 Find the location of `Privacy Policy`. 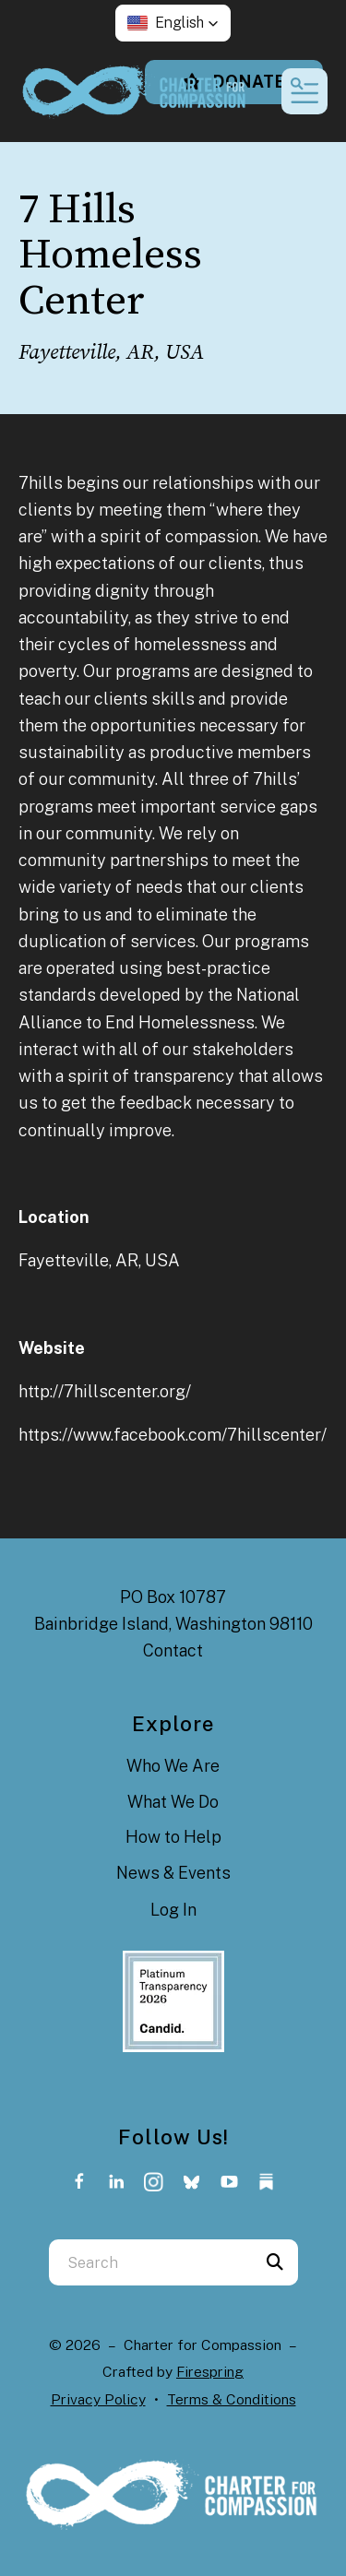

Privacy Policy is located at coordinates (98, 2399).